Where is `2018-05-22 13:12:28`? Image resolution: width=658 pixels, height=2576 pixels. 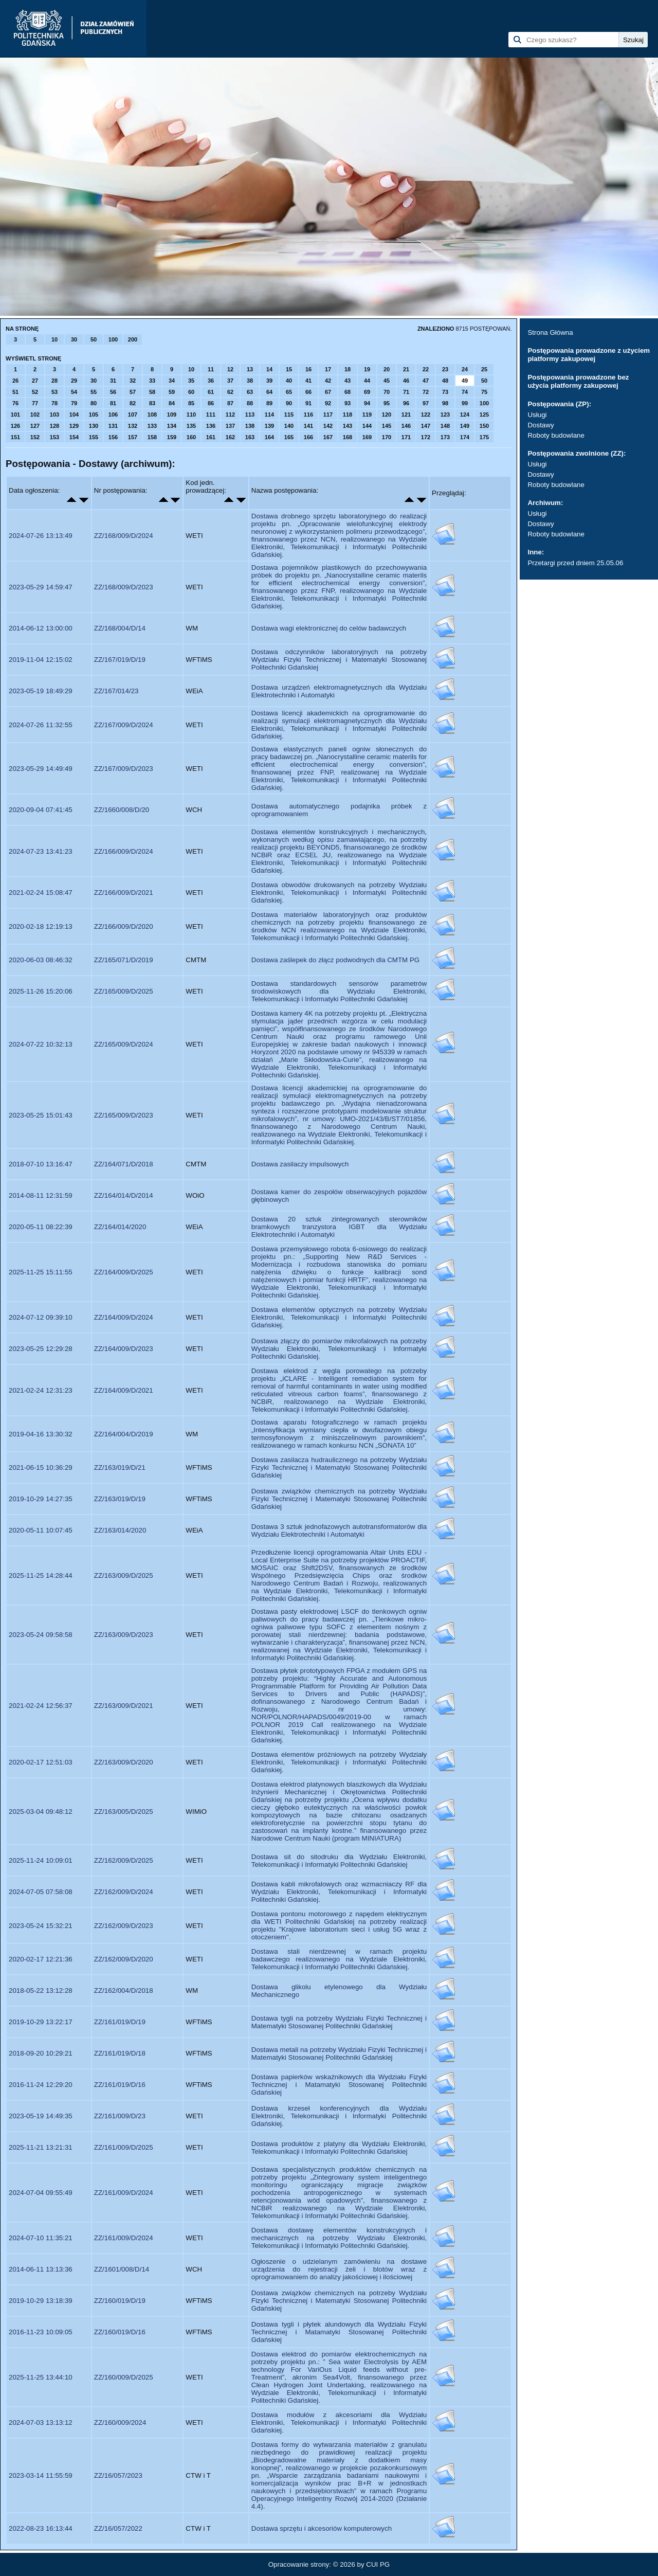
2018-05-22 13:12:28 is located at coordinates (40, 1990).